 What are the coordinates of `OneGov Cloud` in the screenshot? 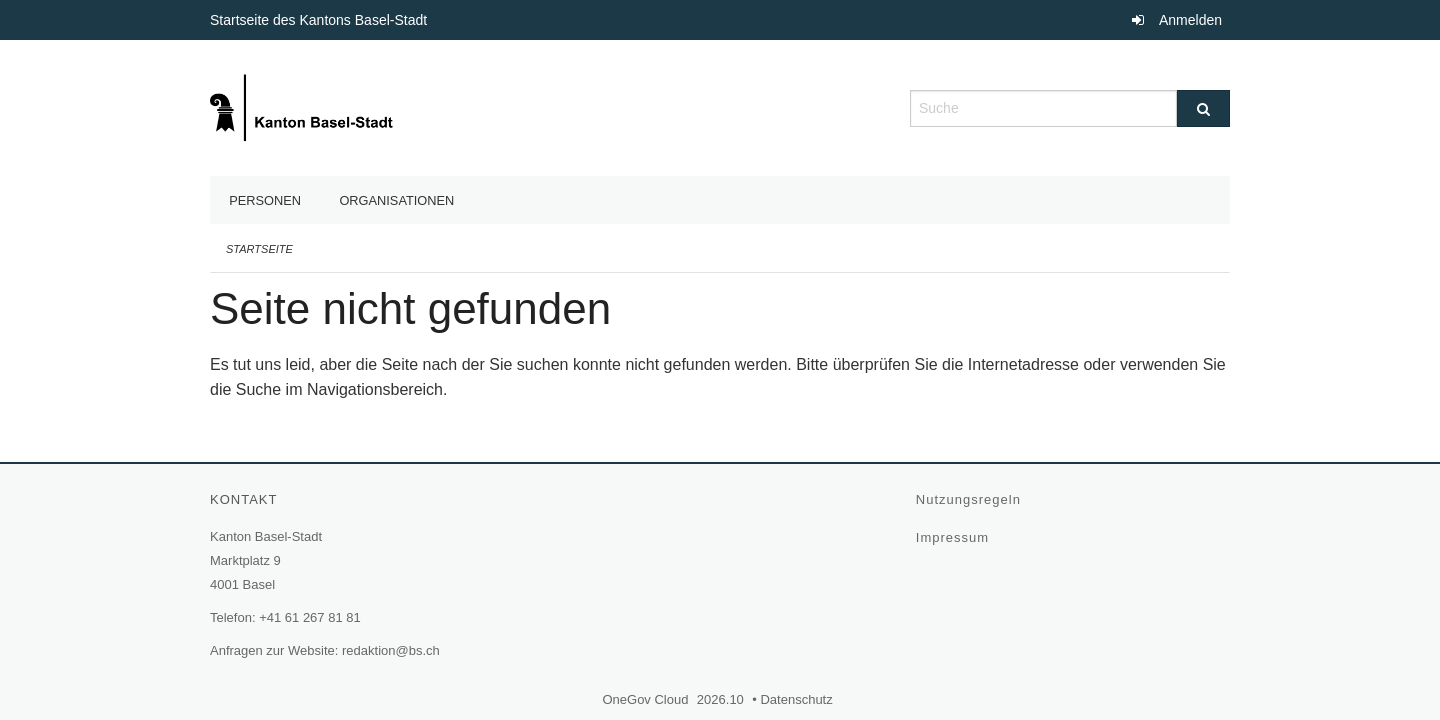 It's located at (647, 699).